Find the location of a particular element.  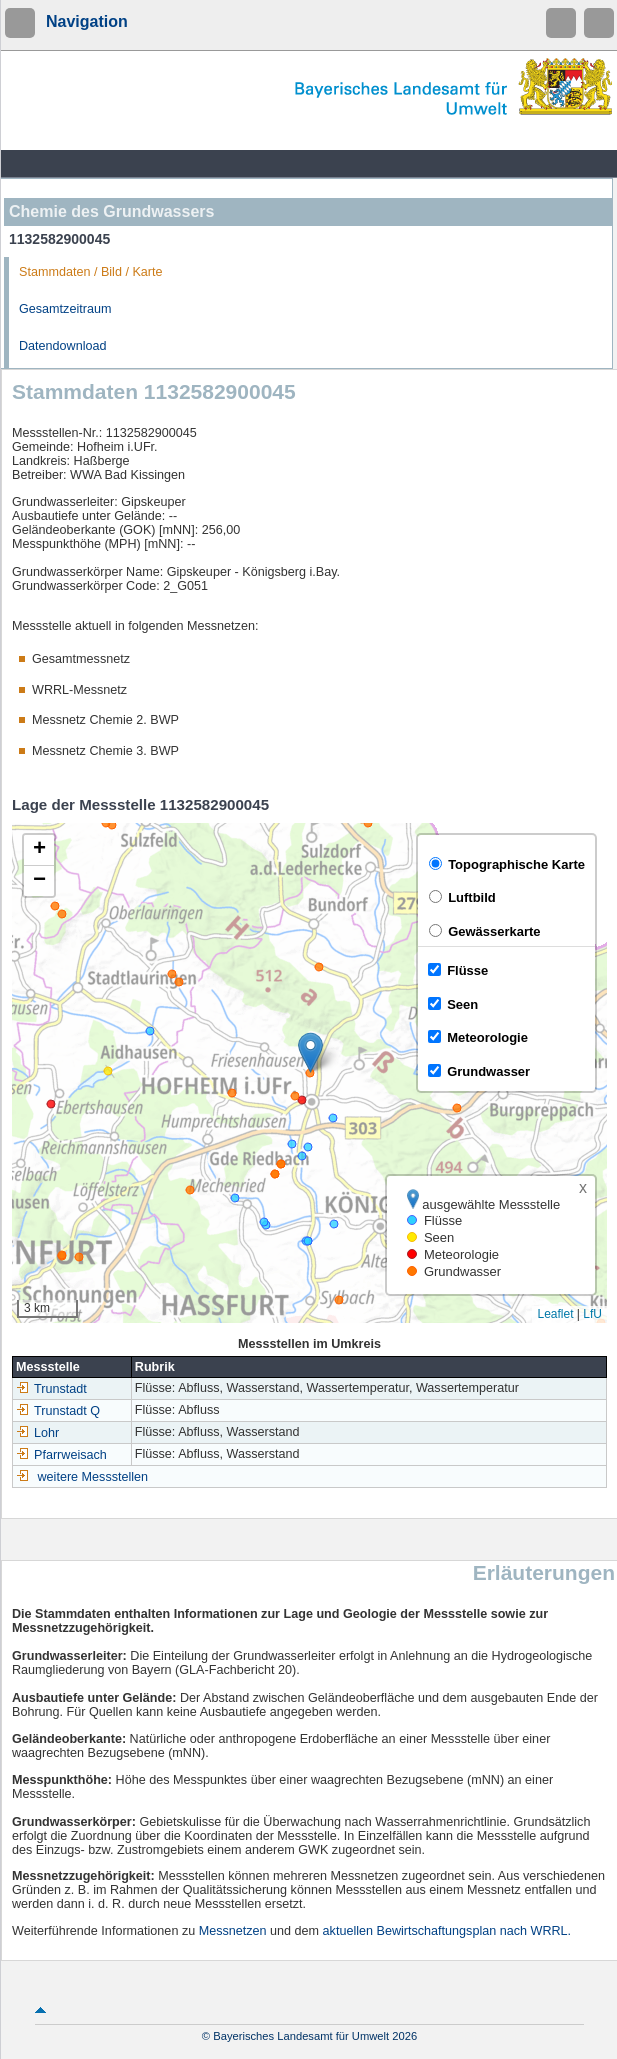

Gesamtzeitraum is located at coordinates (65, 309).